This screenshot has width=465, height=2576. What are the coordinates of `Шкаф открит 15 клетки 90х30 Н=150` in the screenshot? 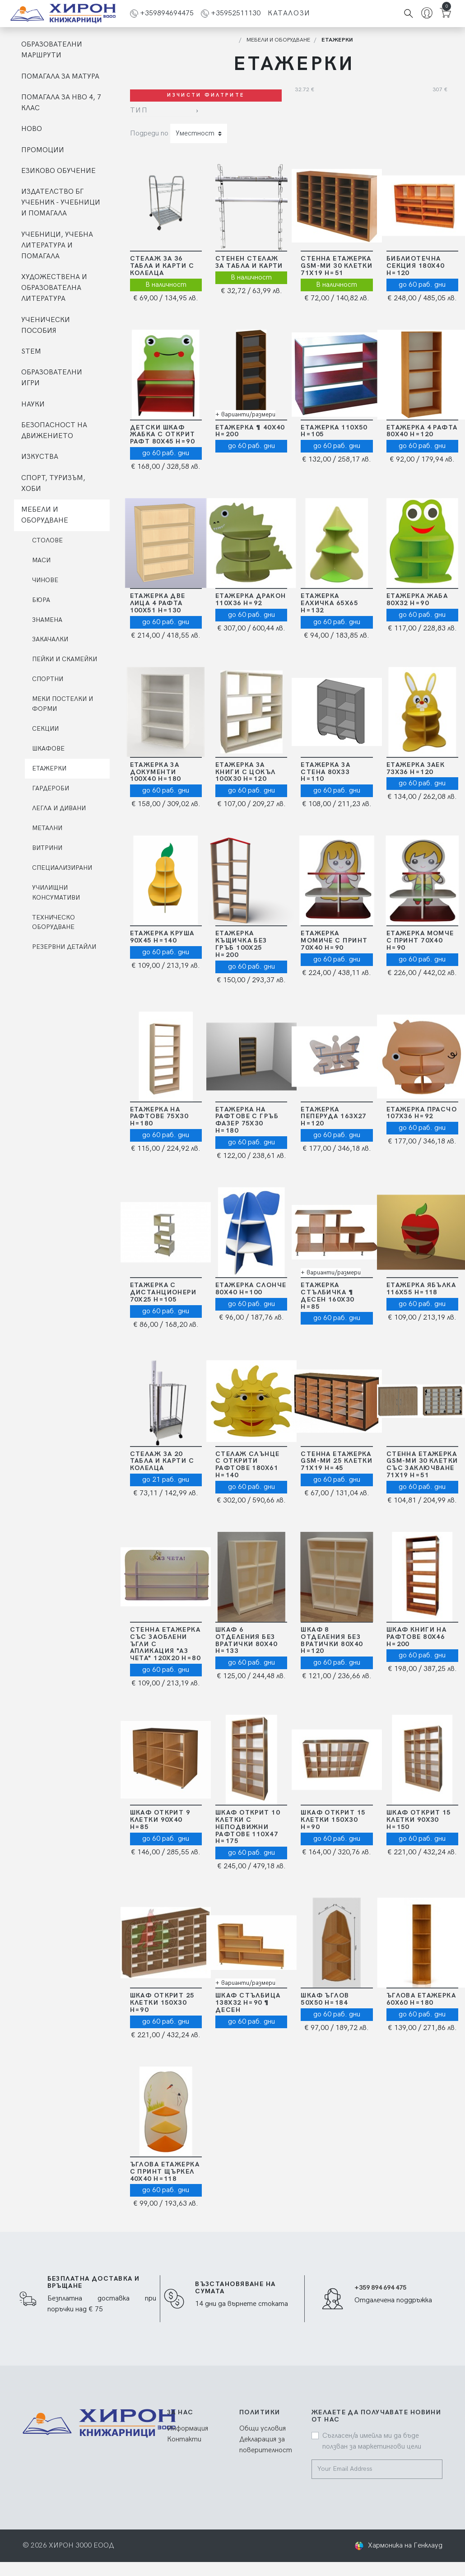 It's located at (418, 1820).